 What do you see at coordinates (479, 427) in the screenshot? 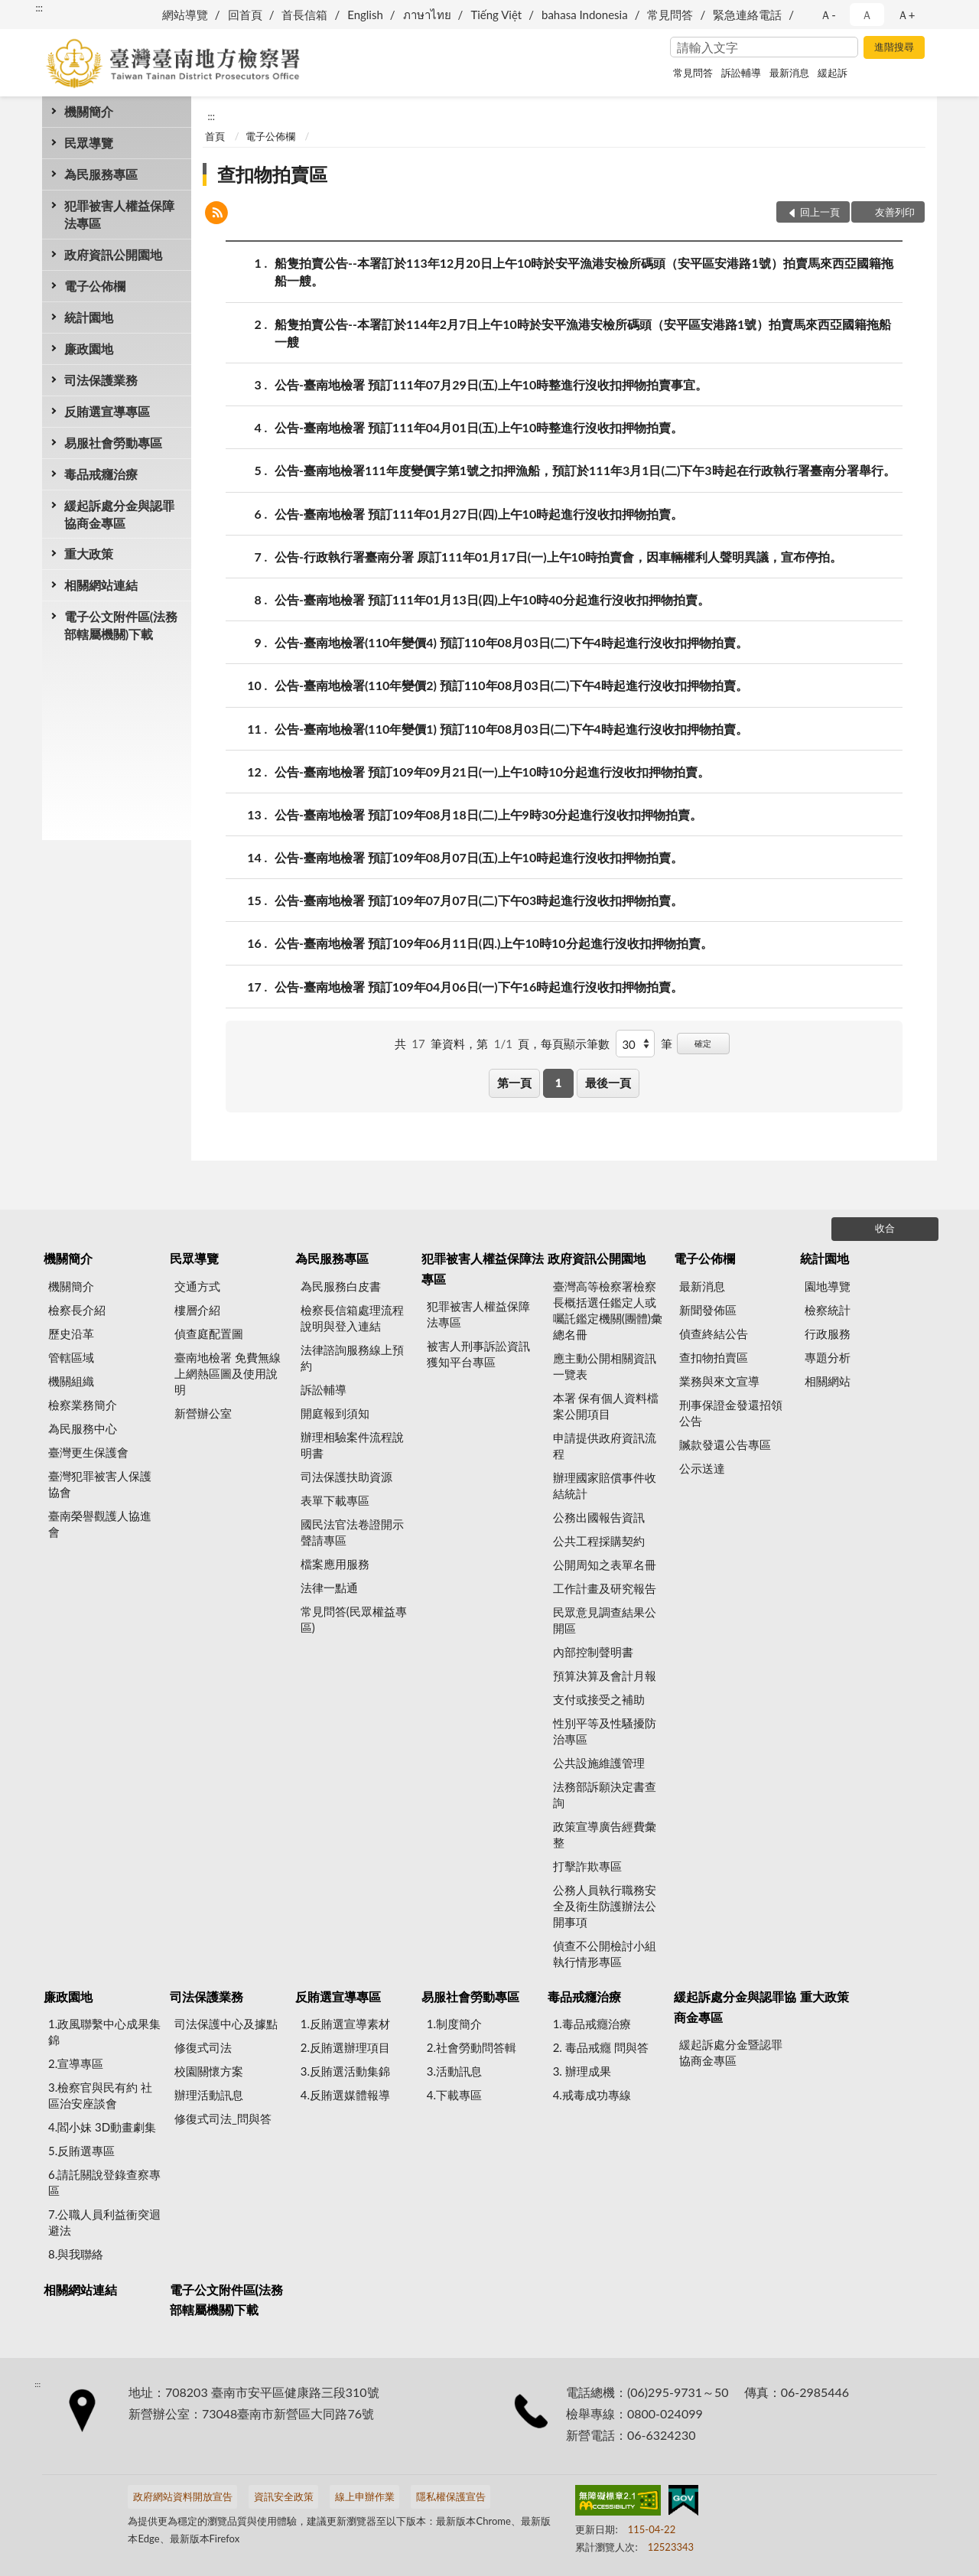
I see `公告-臺南地檢署 預訂111年04月01日(五)上午10時整進行沒收扣押物拍賣。` at bounding box center [479, 427].